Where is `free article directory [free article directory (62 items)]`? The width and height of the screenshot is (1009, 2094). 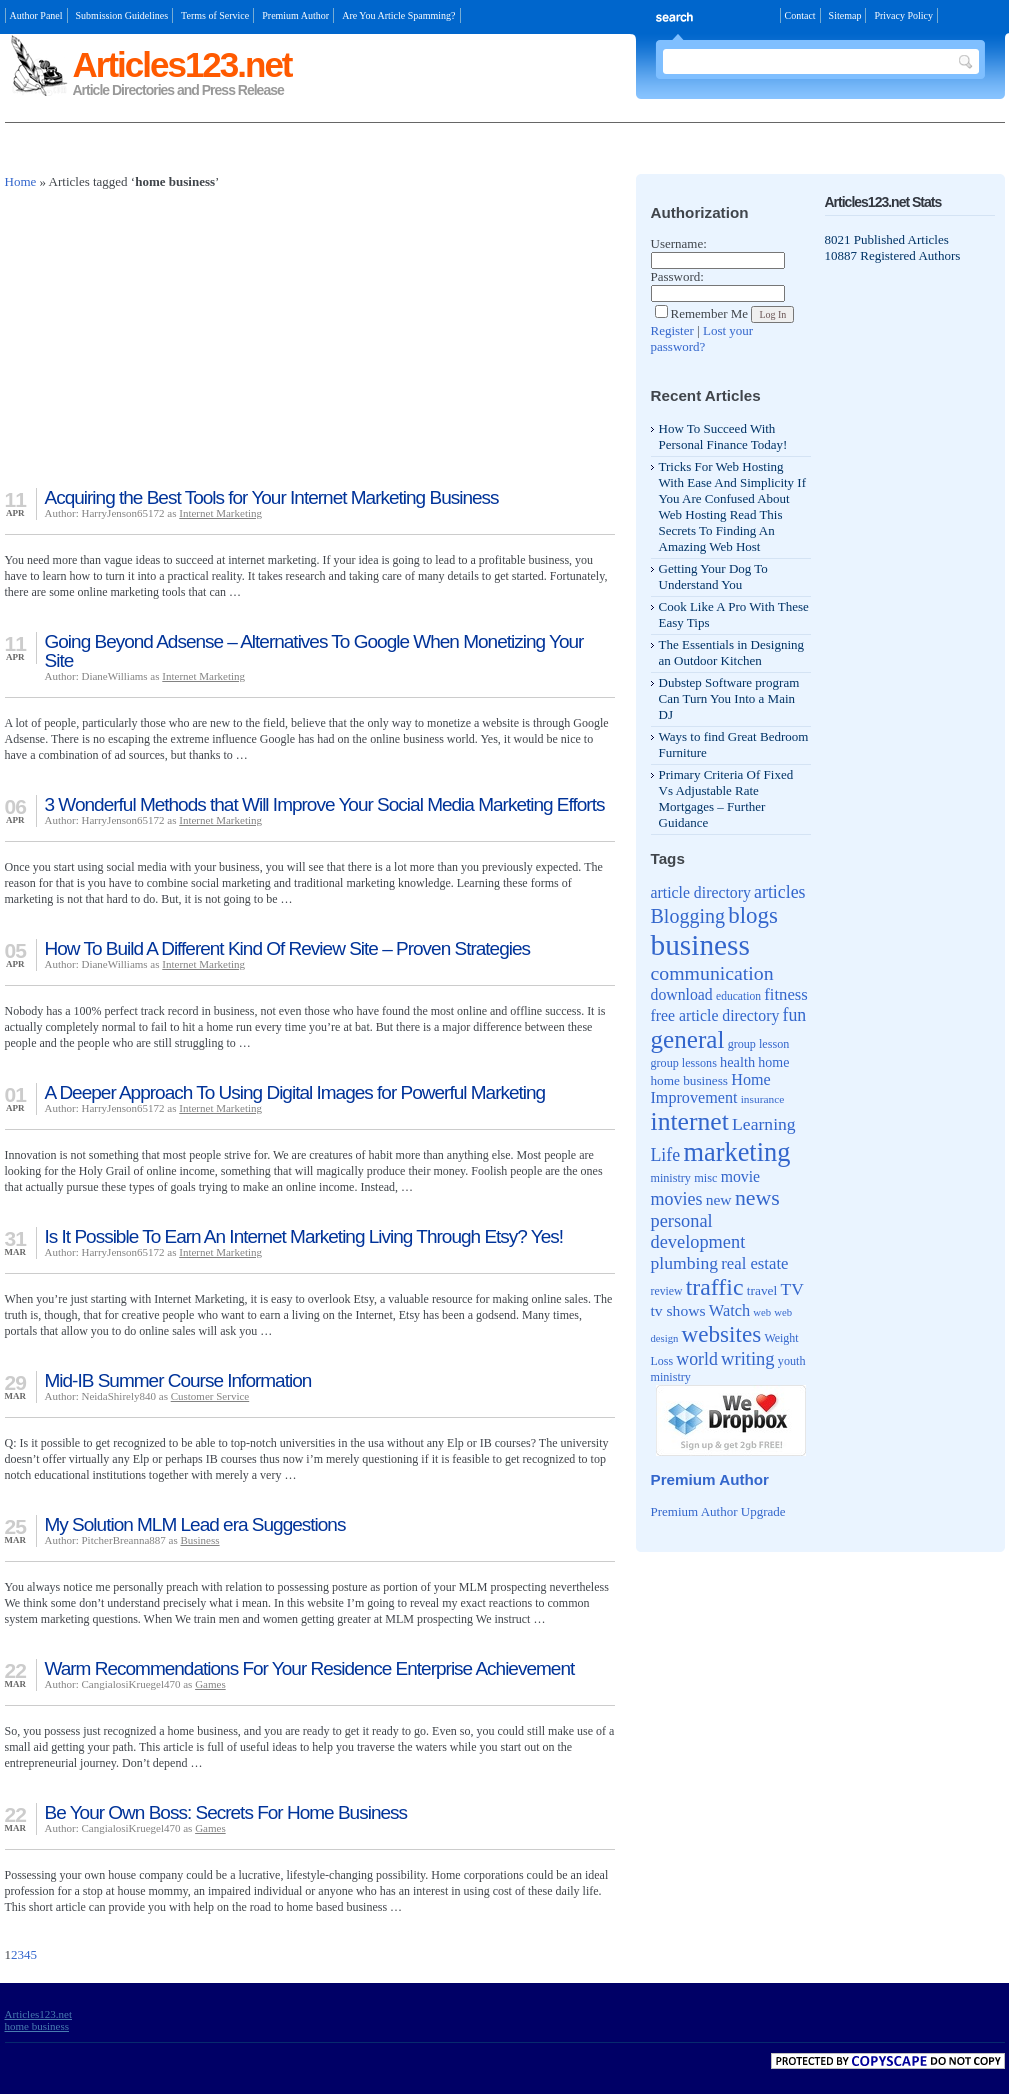
free article directory [free article directory (62 items)] is located at coordinates (715, 1015).